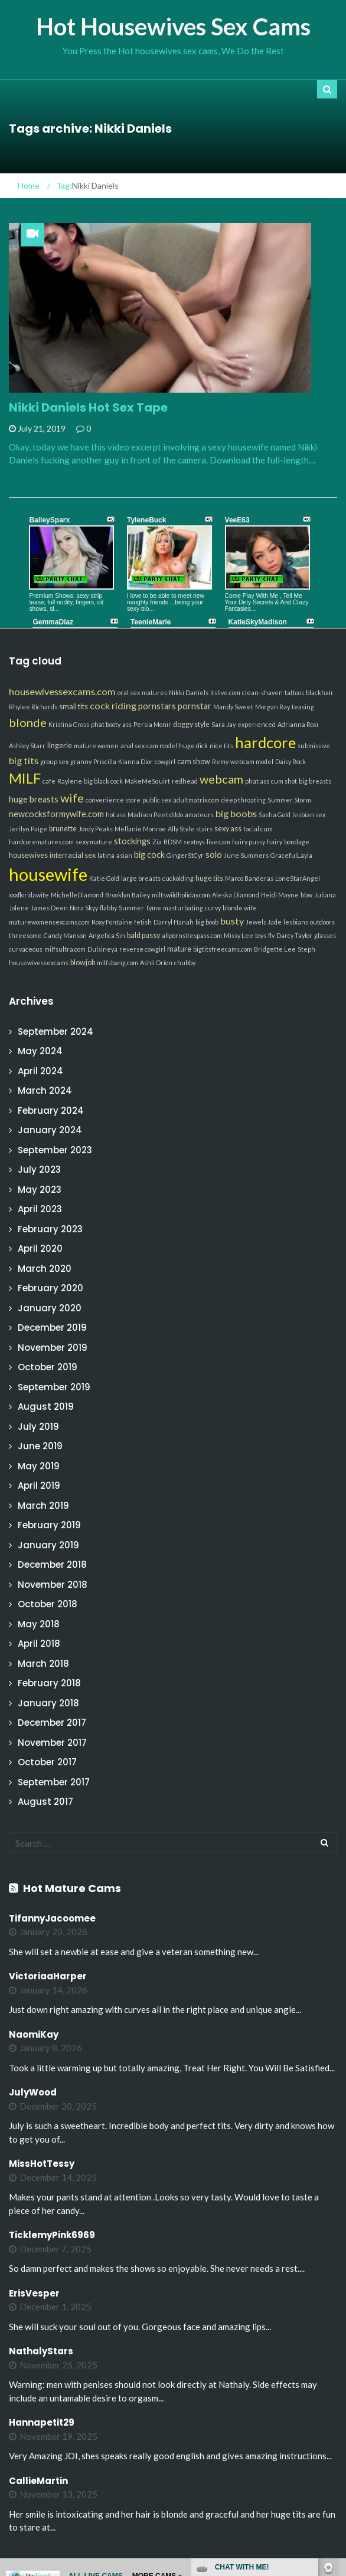 The width and height of the screenshot is (346, 2576). I want to click on Raylene, so click(69, 781).